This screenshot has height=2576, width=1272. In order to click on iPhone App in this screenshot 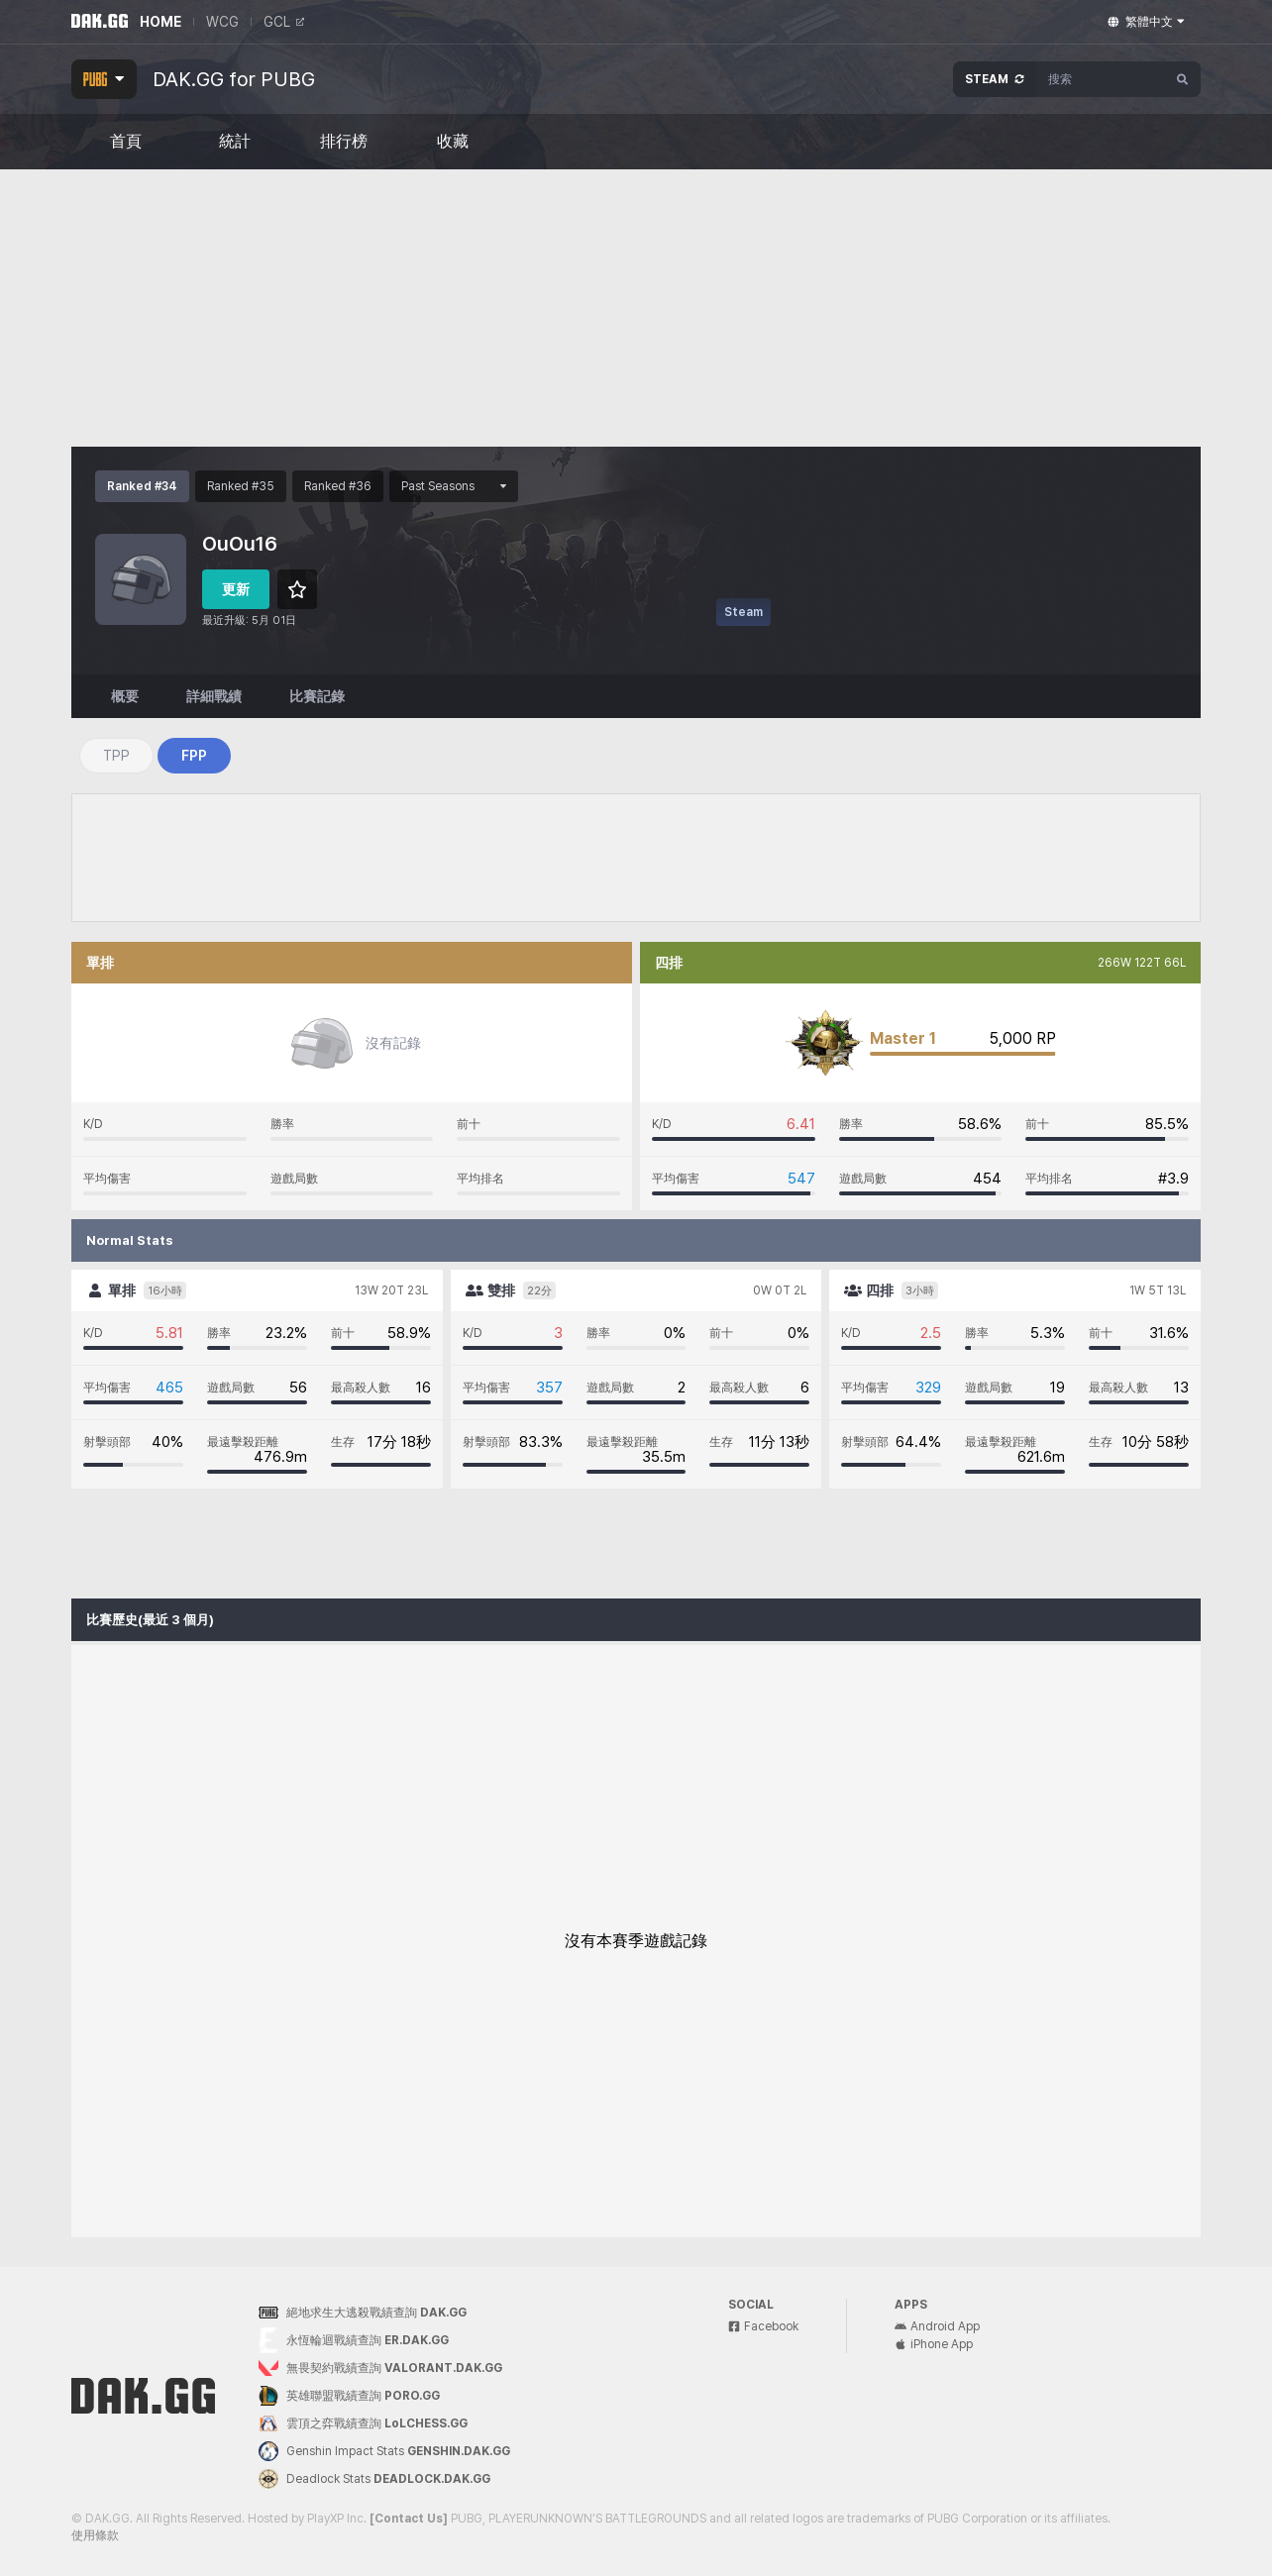, I will do `click(934, 2344)`.